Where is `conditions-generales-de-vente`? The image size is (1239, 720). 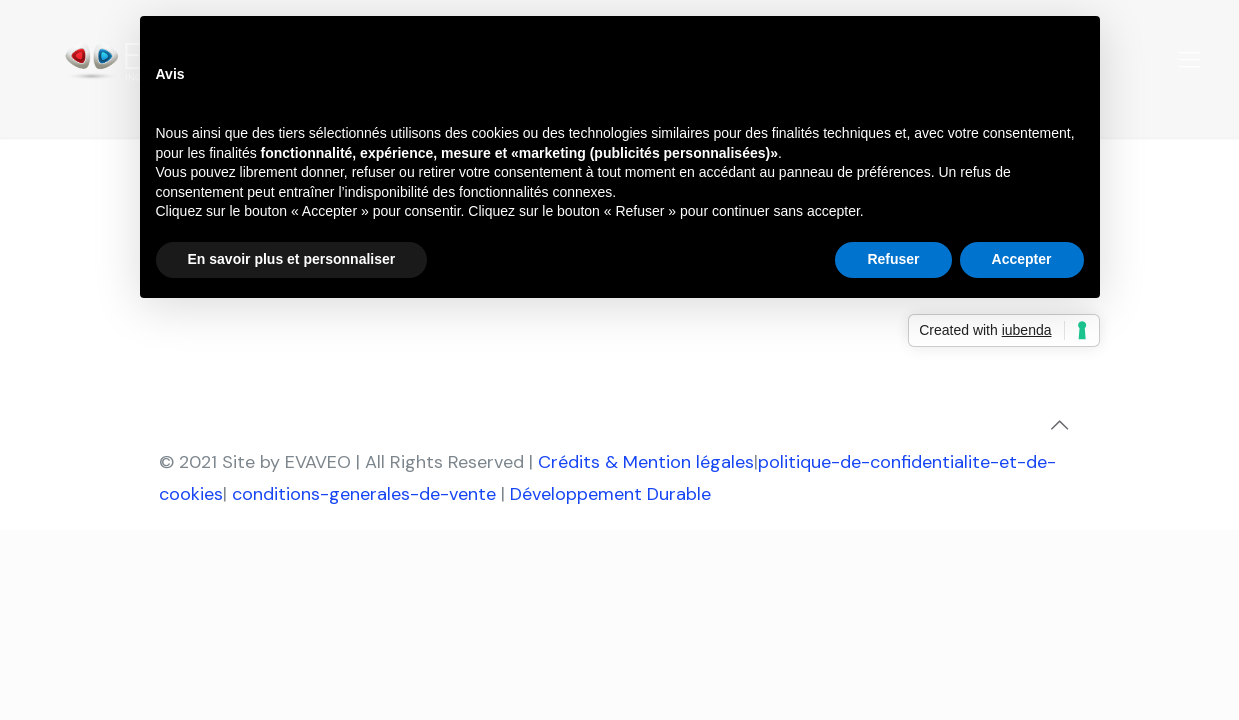 conditions-generales-de-vente is located at coordinates (364, 494).